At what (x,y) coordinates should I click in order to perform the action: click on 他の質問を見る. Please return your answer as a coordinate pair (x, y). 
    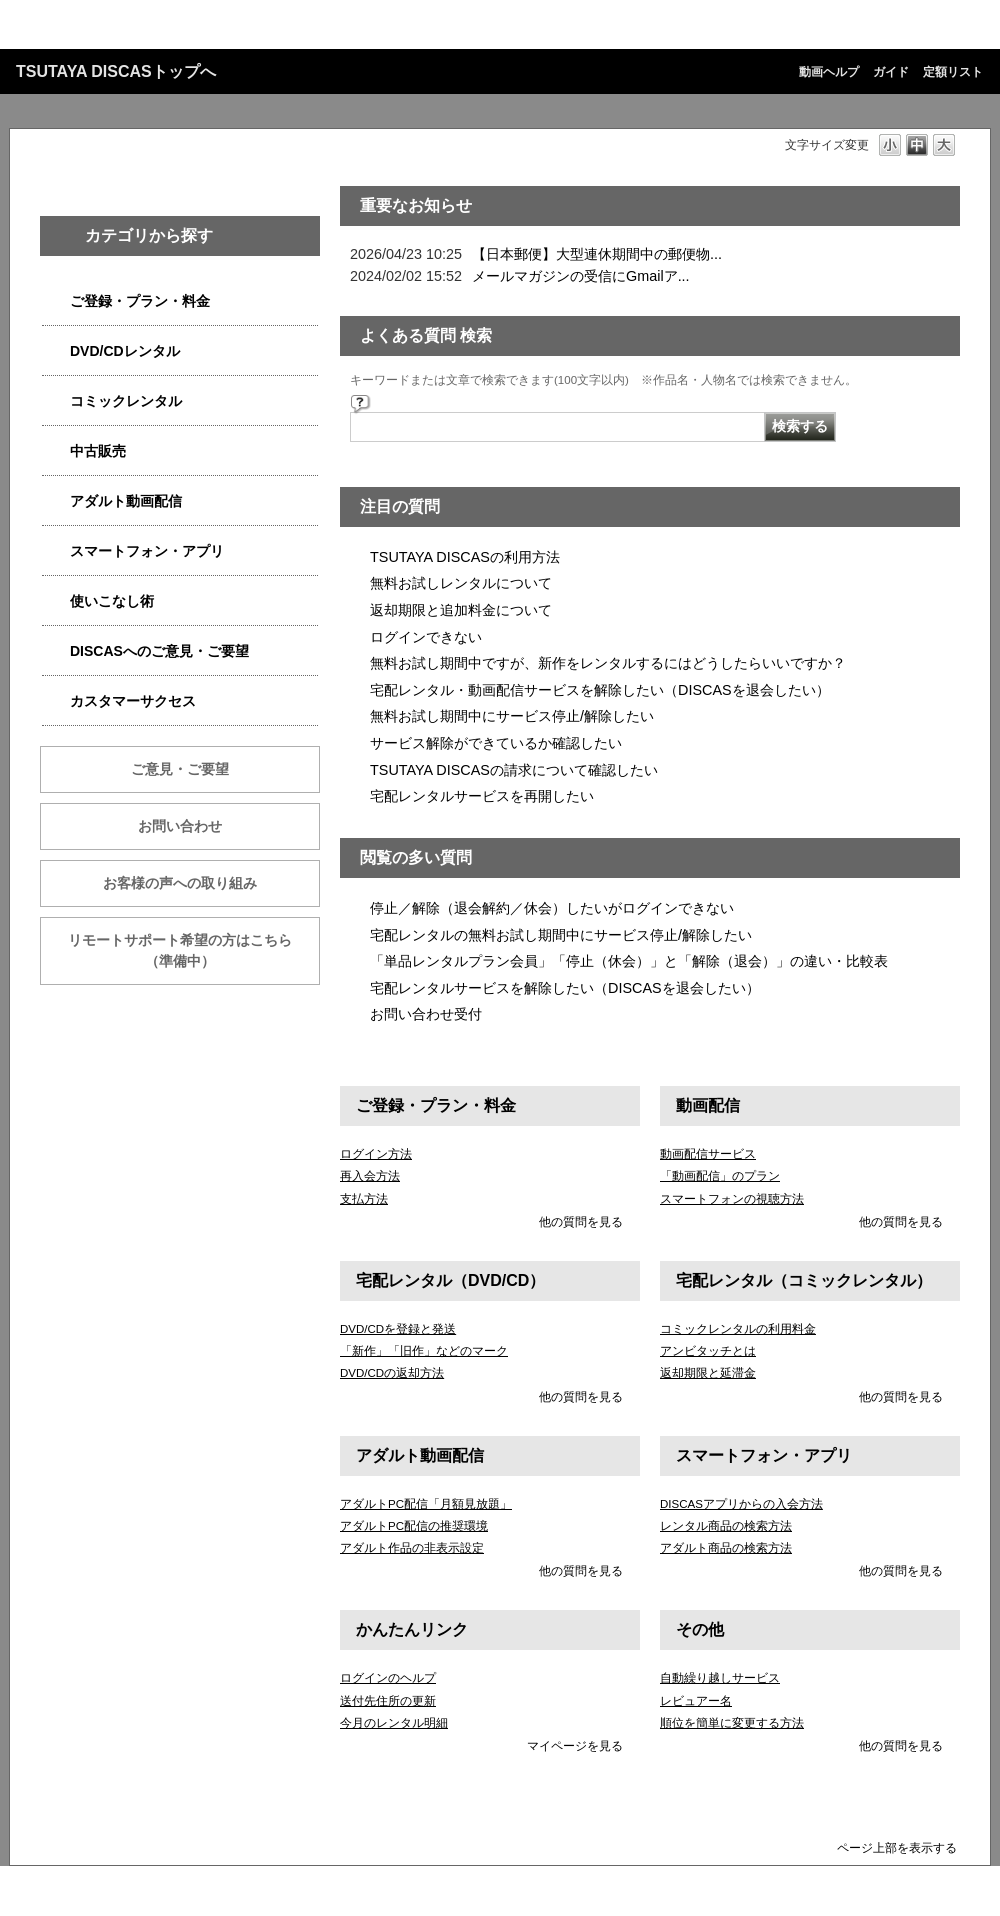
    Looking at the image, I should click on (581, 1222).